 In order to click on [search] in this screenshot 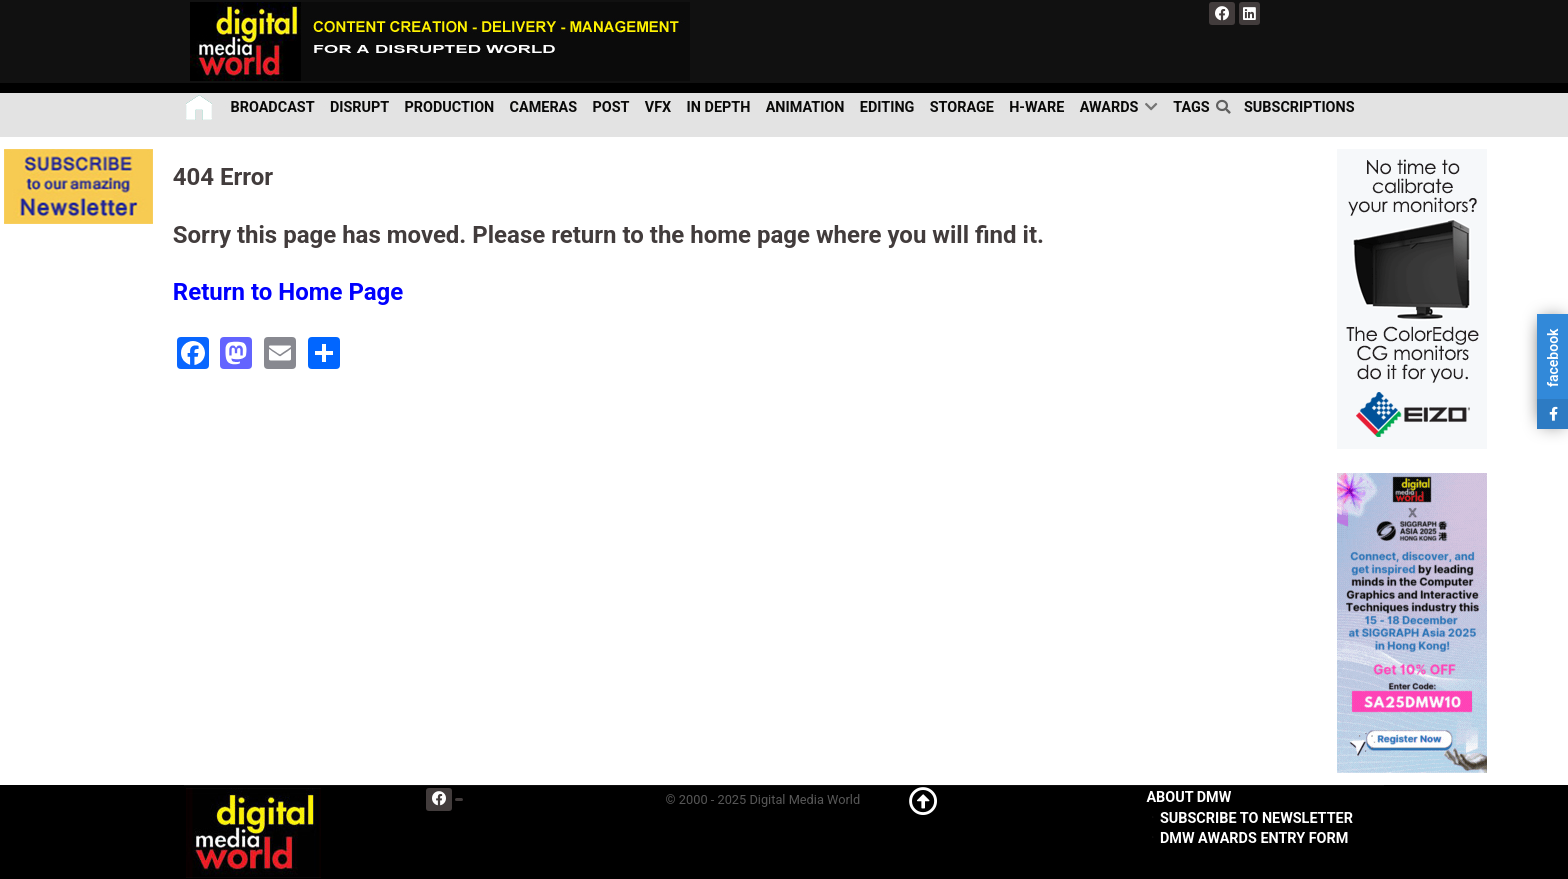, I will do `click(1227, 107)`.